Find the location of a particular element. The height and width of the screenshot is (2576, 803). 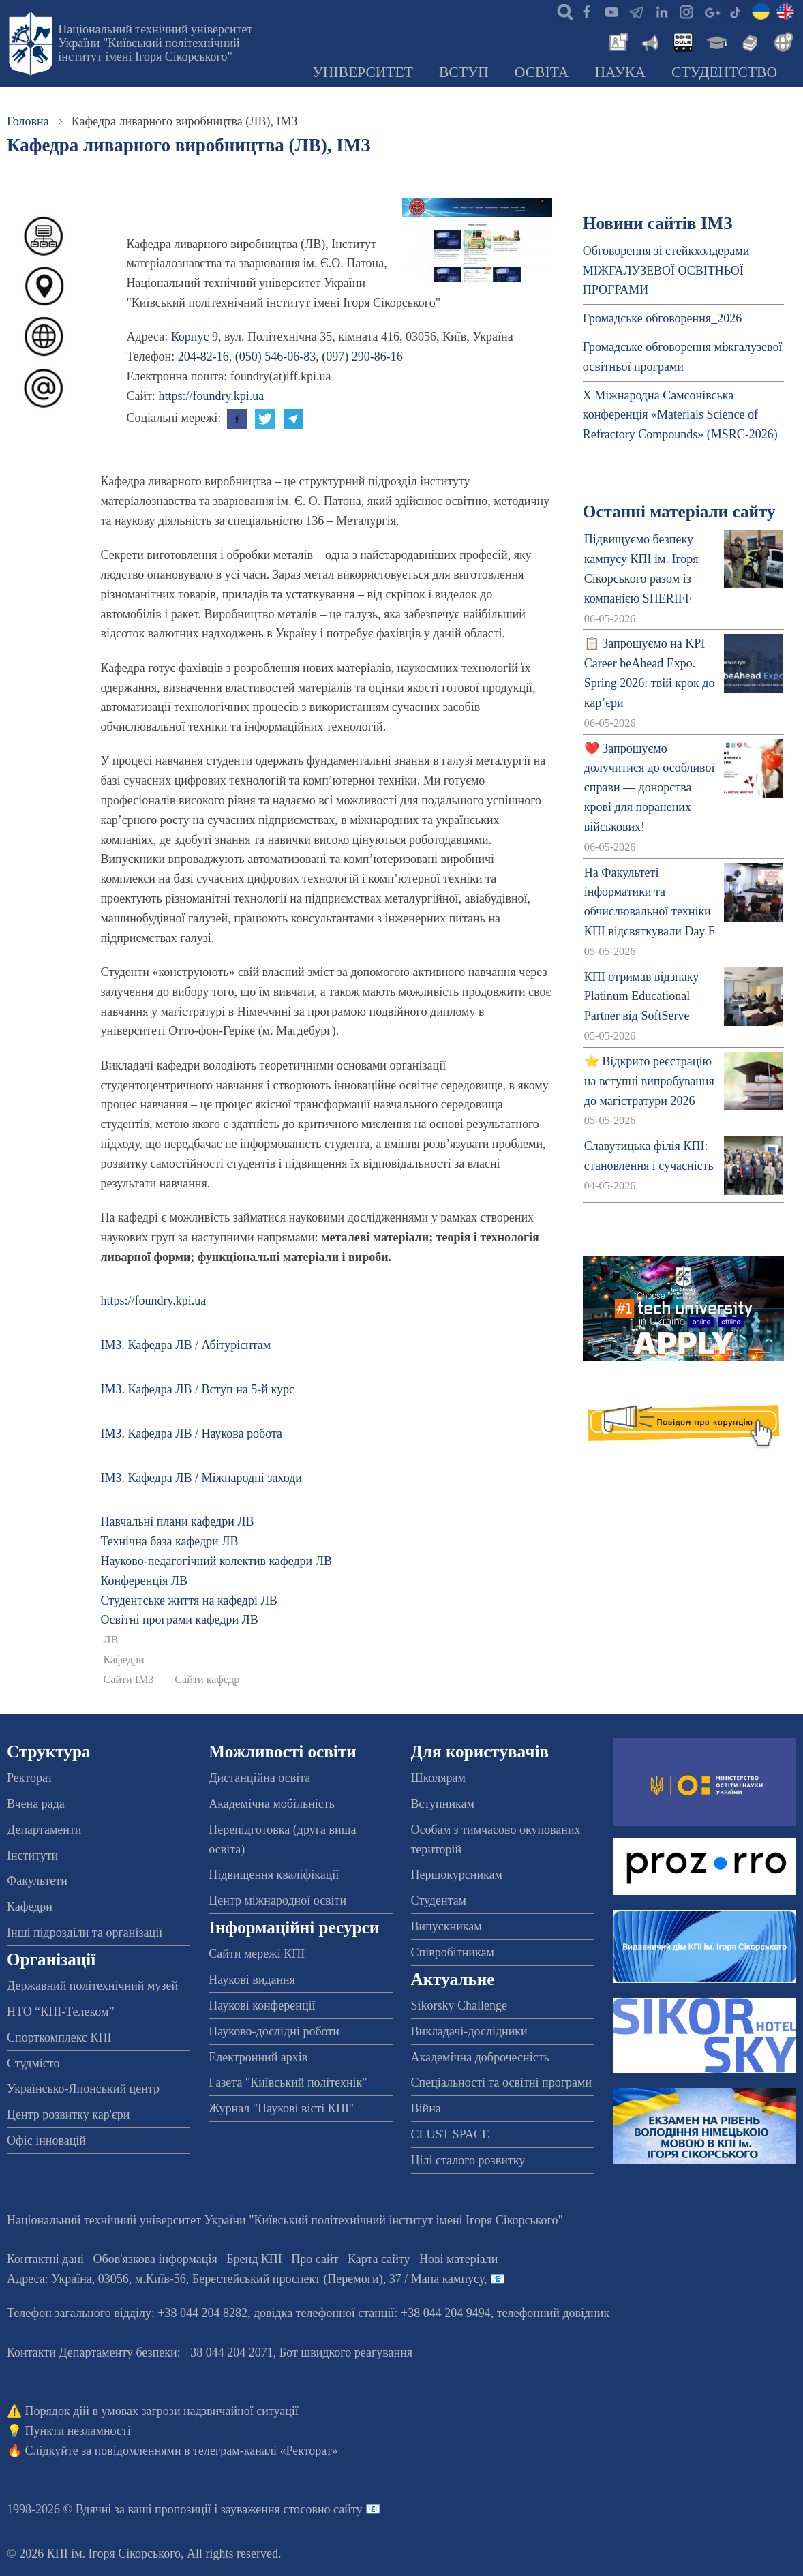

Департаменти is located at coordinates (44, 1829).